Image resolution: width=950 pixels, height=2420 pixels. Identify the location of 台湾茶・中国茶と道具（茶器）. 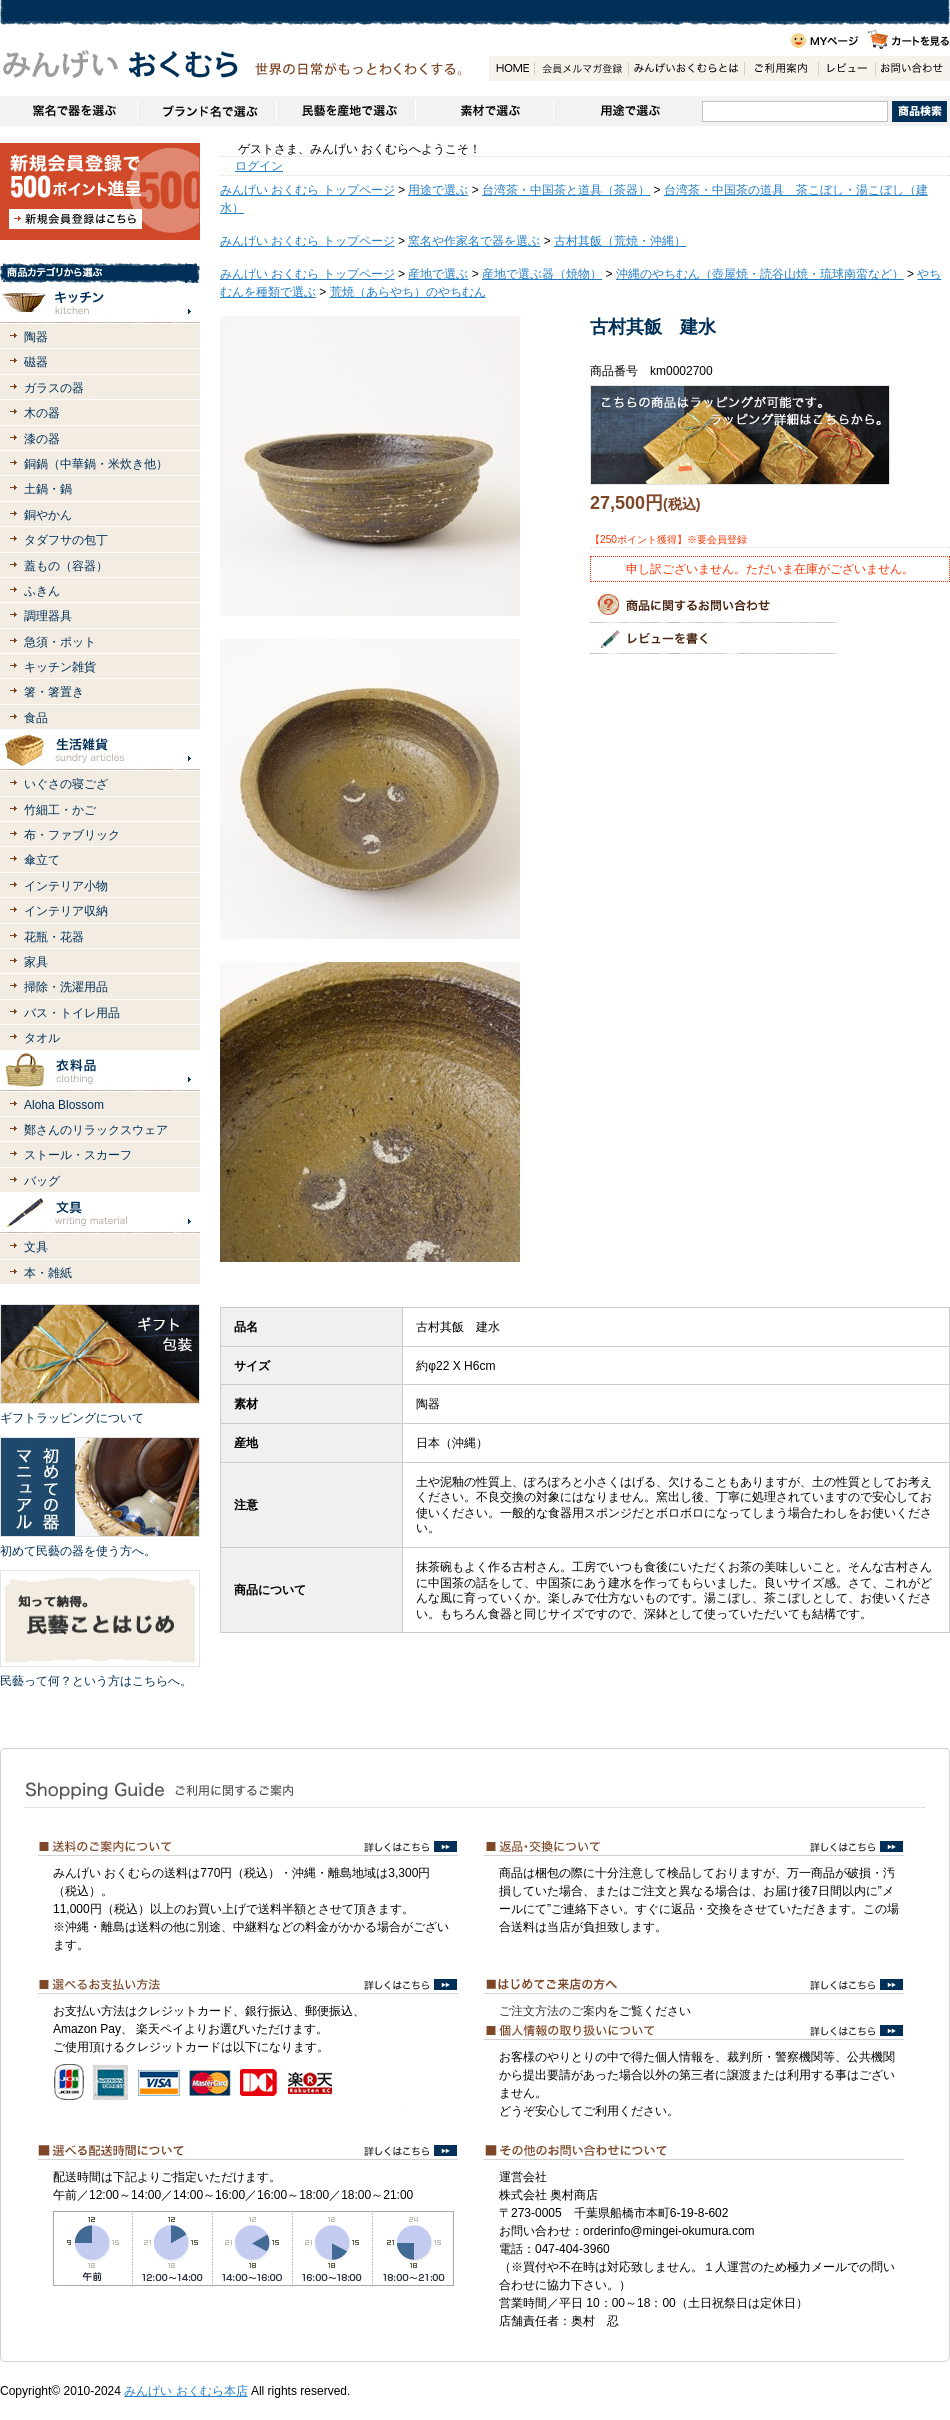
(566, 190).